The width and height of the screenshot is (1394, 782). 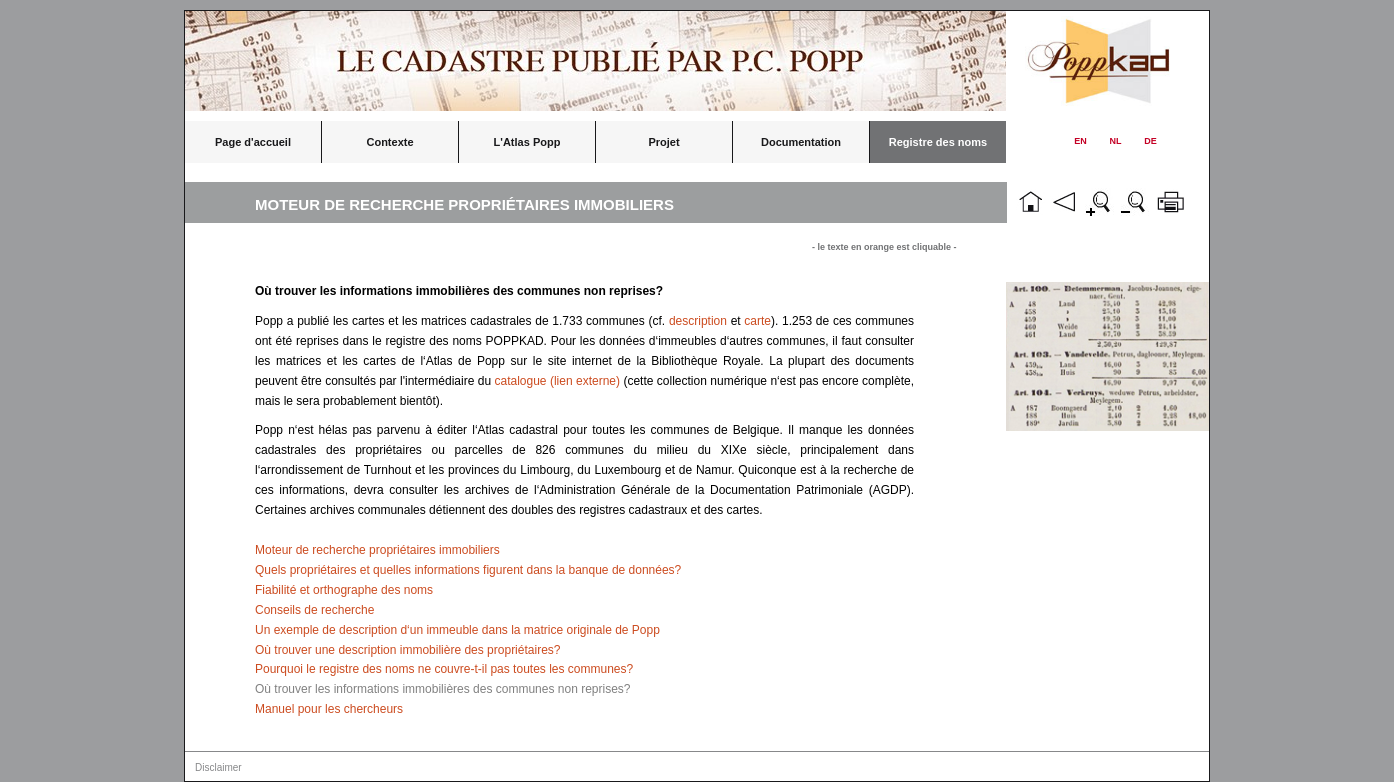 What do you see at coordinates (1080, 141) in the screenshot?
I see `EN` at bounding box center [1080, 141].